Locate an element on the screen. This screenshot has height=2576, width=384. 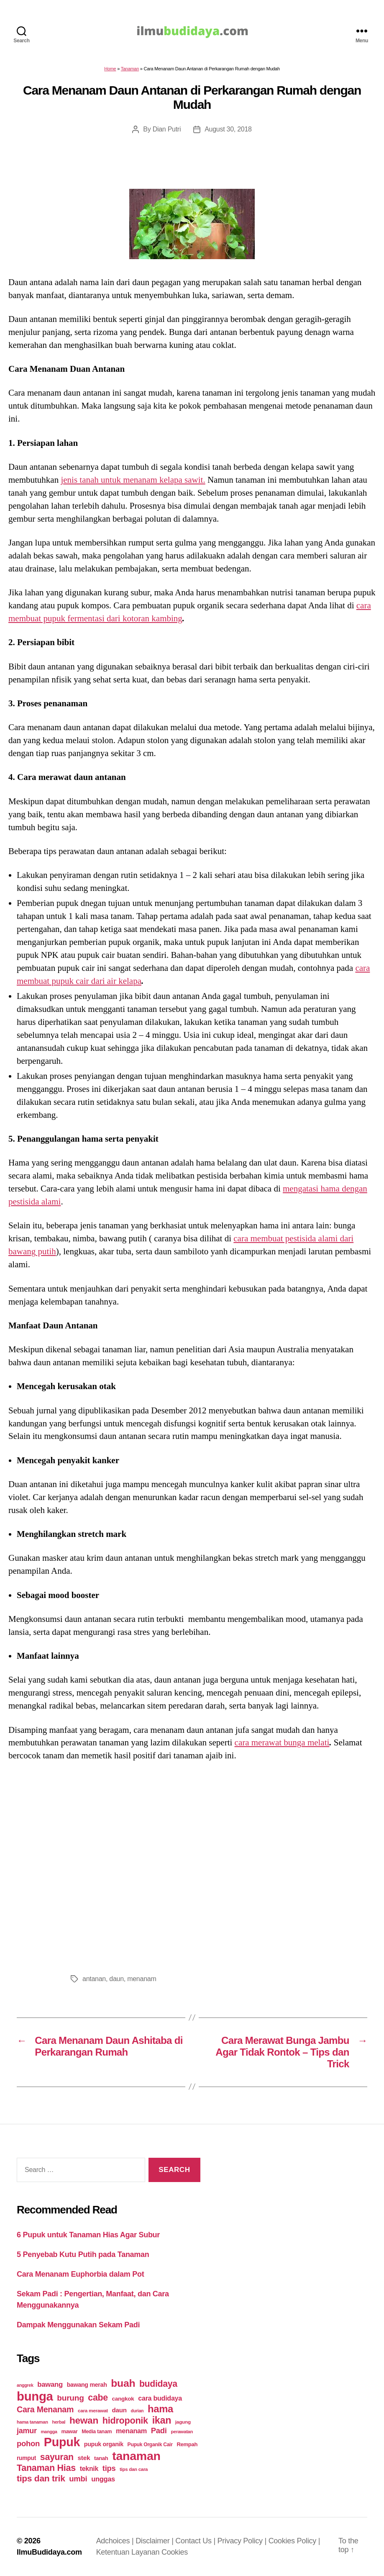
buah [buah (128 items)] is located at coordinates (123, 2383).